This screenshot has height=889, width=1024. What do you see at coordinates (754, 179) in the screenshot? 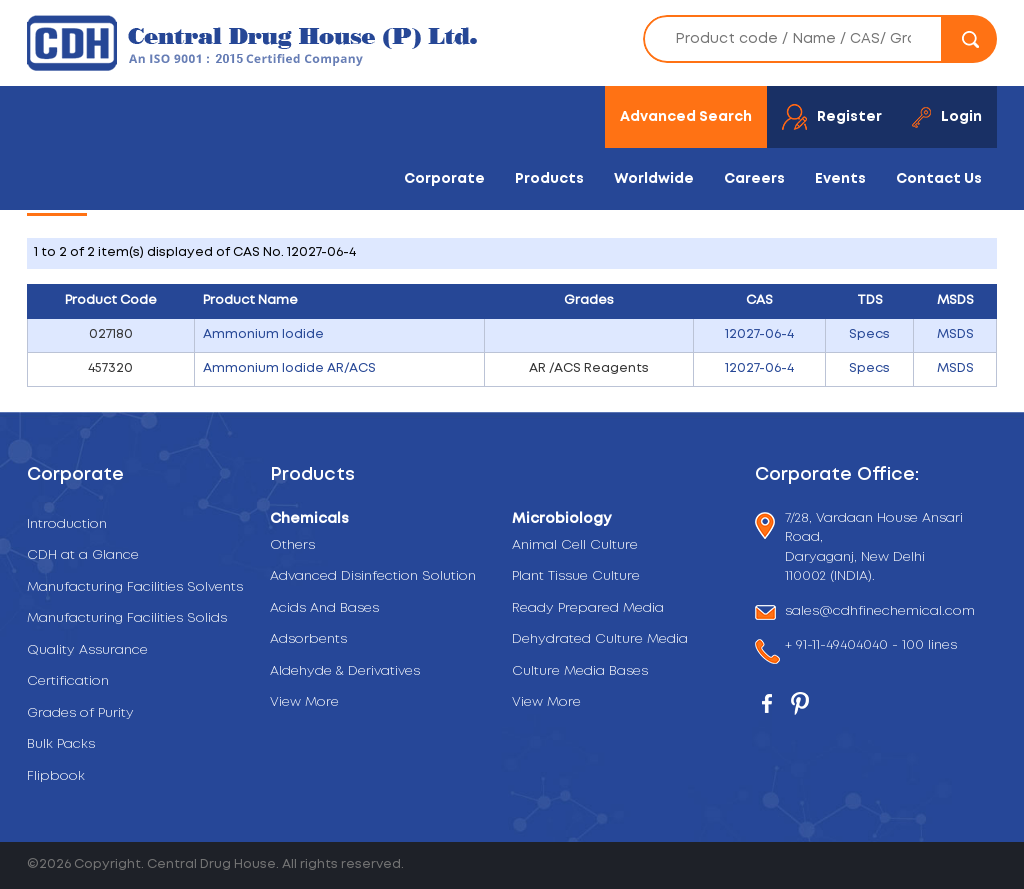
I see `Careers` at bounding box center [754, 179].